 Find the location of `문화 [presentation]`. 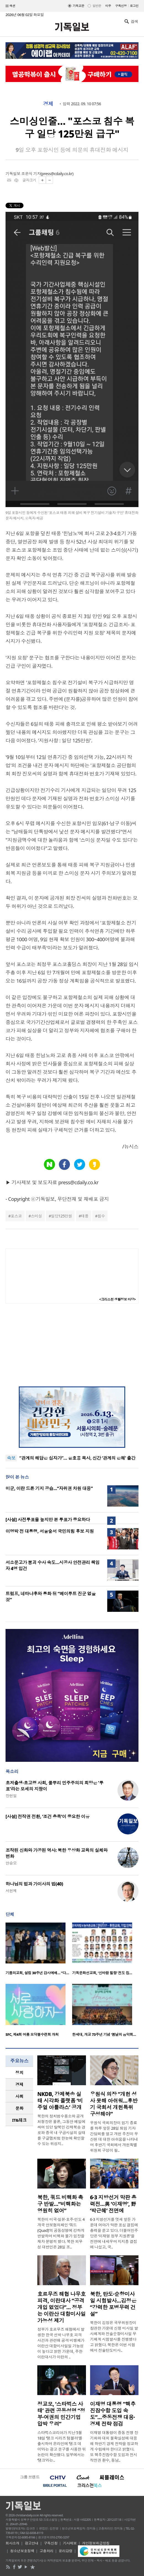

문화 [presentation] is located at coordinates (19, 2108).